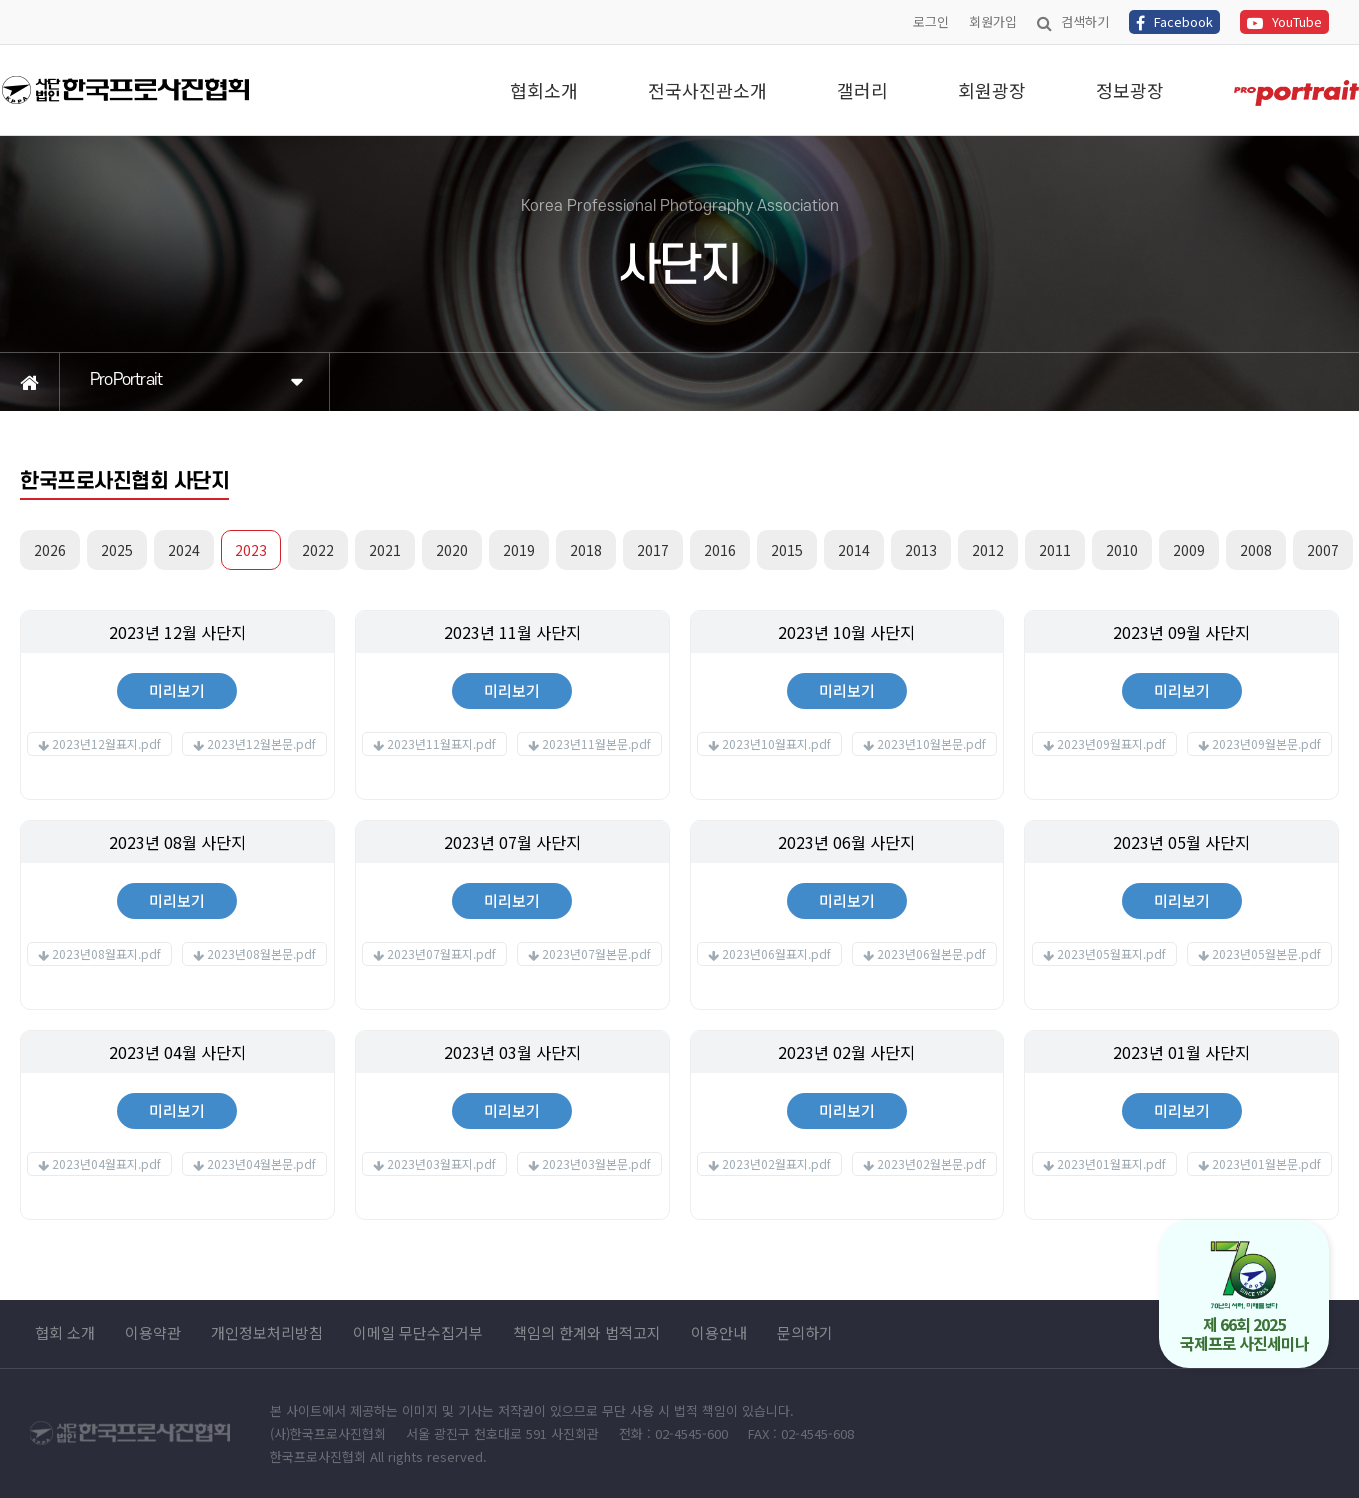 This screenshot has height=1498, width=1359. Describe the element at coordinates (318, 550) in the screenshot. I see `2022` at that location.